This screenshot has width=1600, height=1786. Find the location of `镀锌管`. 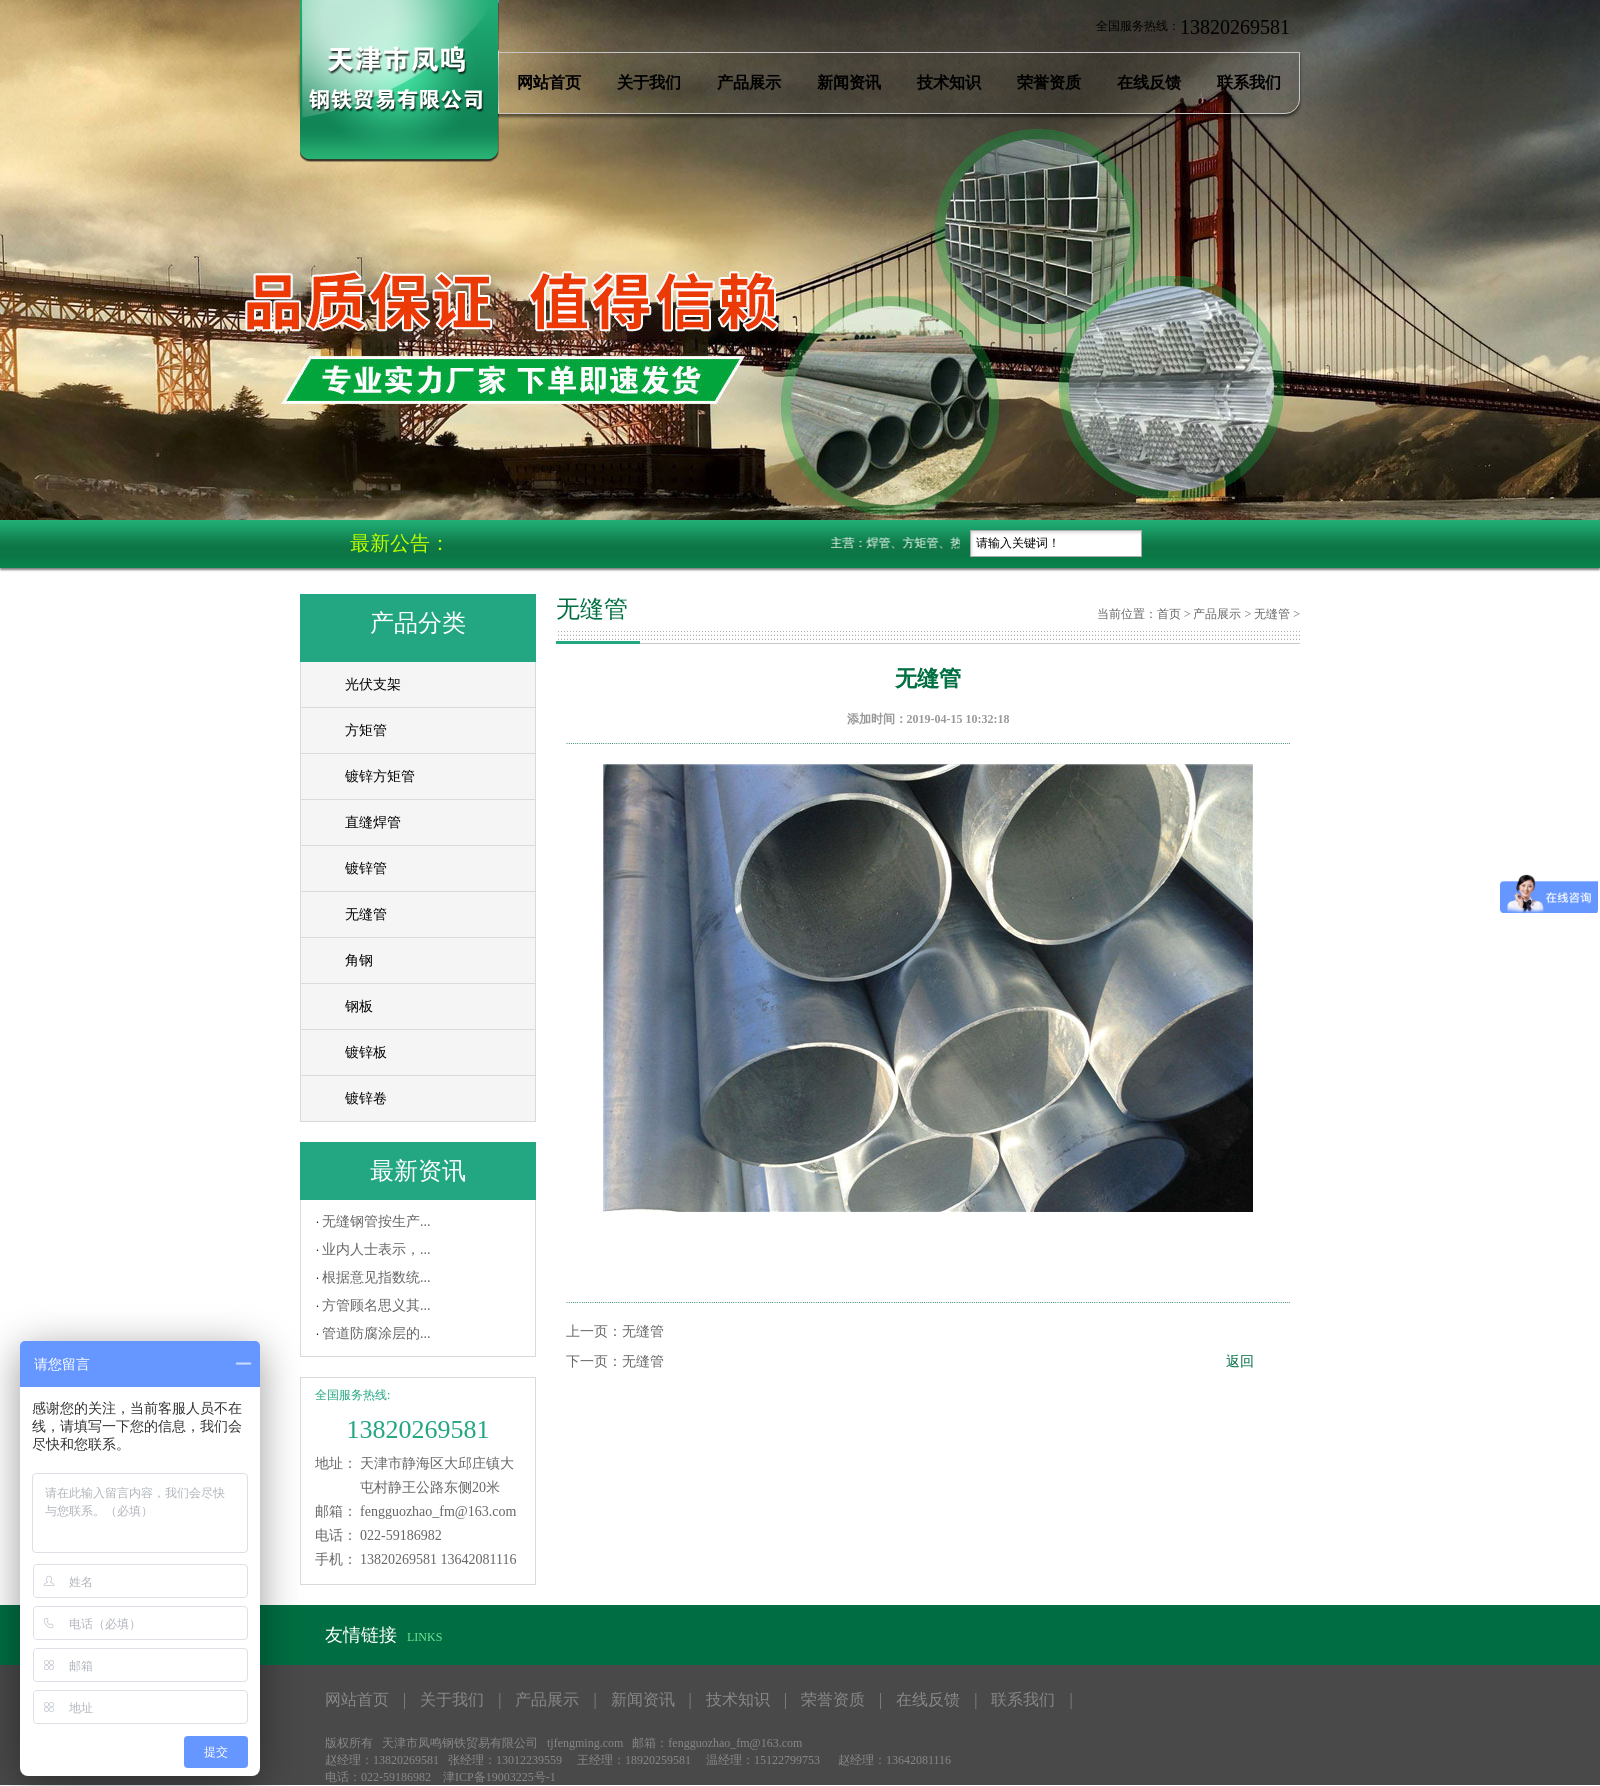

镀锌管 is located at coordinates (366, 868).